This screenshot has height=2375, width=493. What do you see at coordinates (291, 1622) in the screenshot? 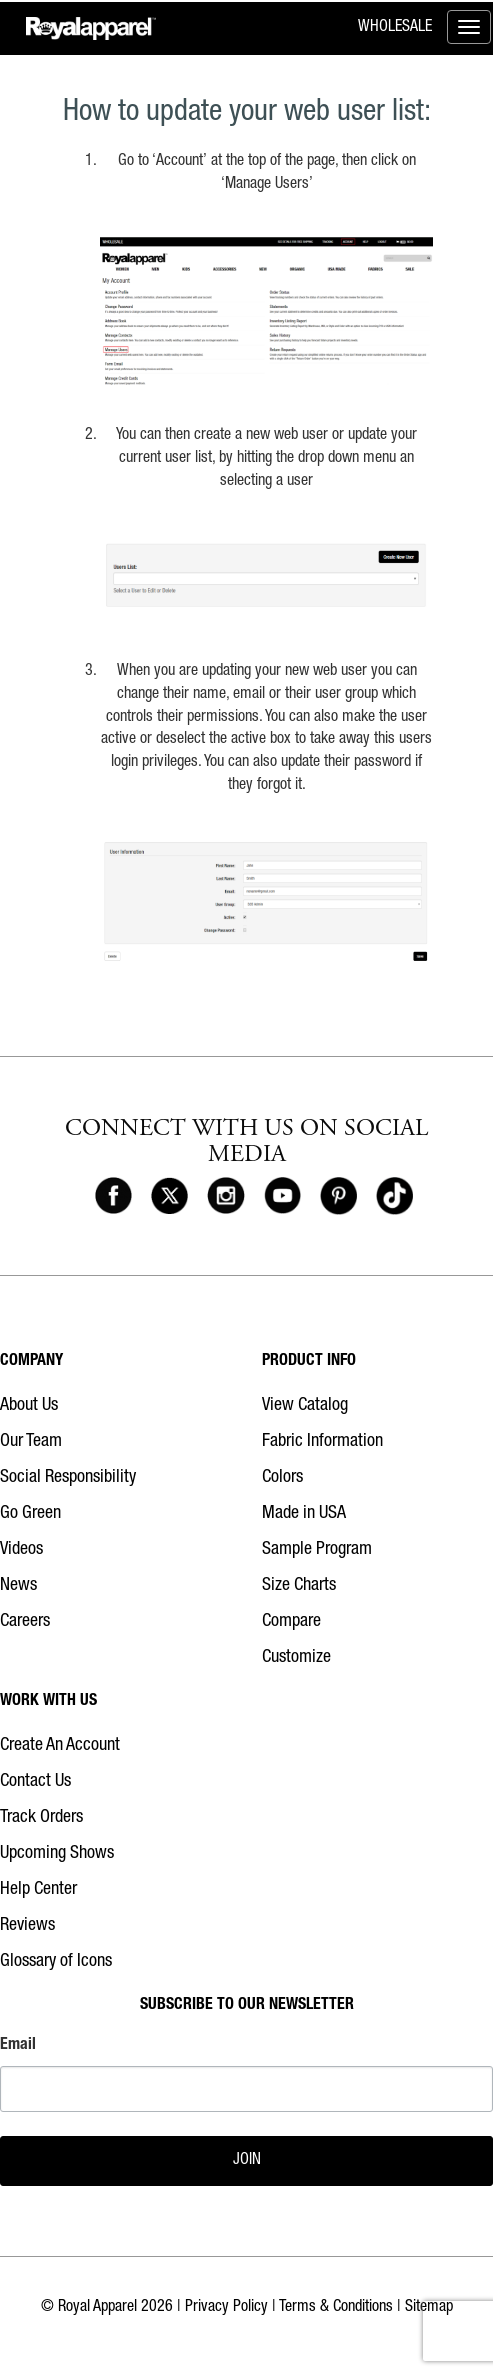
I see `Compare` at bounding box center [291, 1622].